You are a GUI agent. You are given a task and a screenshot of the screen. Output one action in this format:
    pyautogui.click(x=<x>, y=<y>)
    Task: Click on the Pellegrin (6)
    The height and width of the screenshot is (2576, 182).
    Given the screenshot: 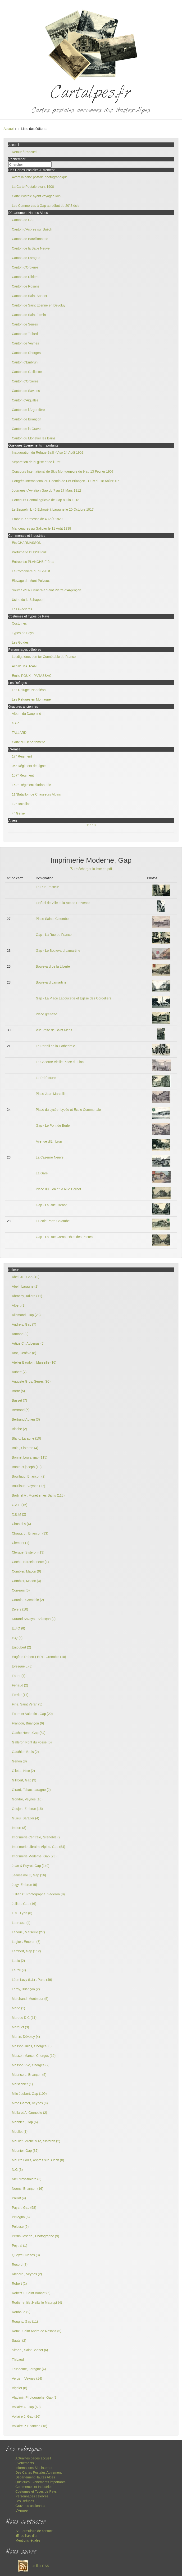 What is the action you would take?
    pyautogui.click(x=21, y=2217)
    